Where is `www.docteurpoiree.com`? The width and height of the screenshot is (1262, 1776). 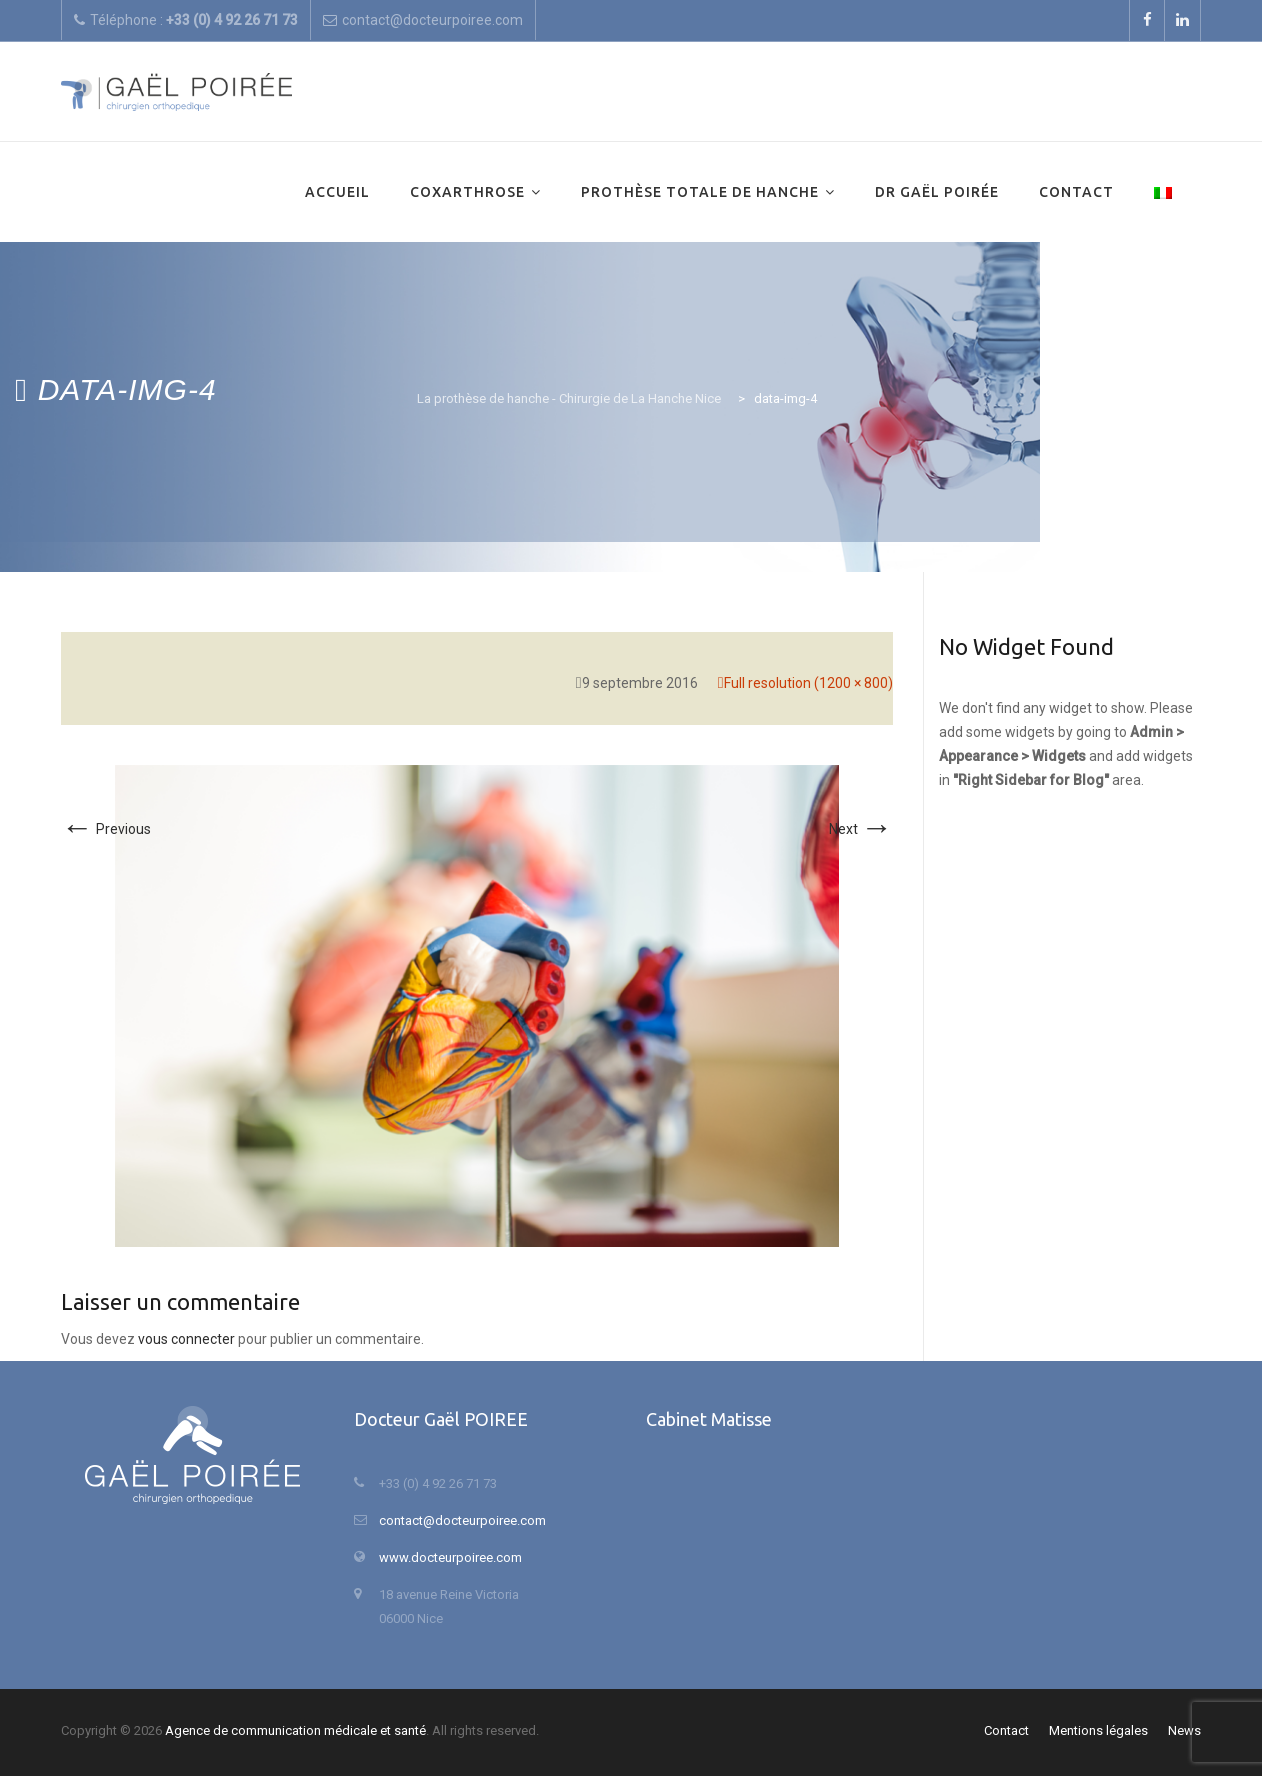
www.docteurpoiree.com is located at coordinates (450, 1557).